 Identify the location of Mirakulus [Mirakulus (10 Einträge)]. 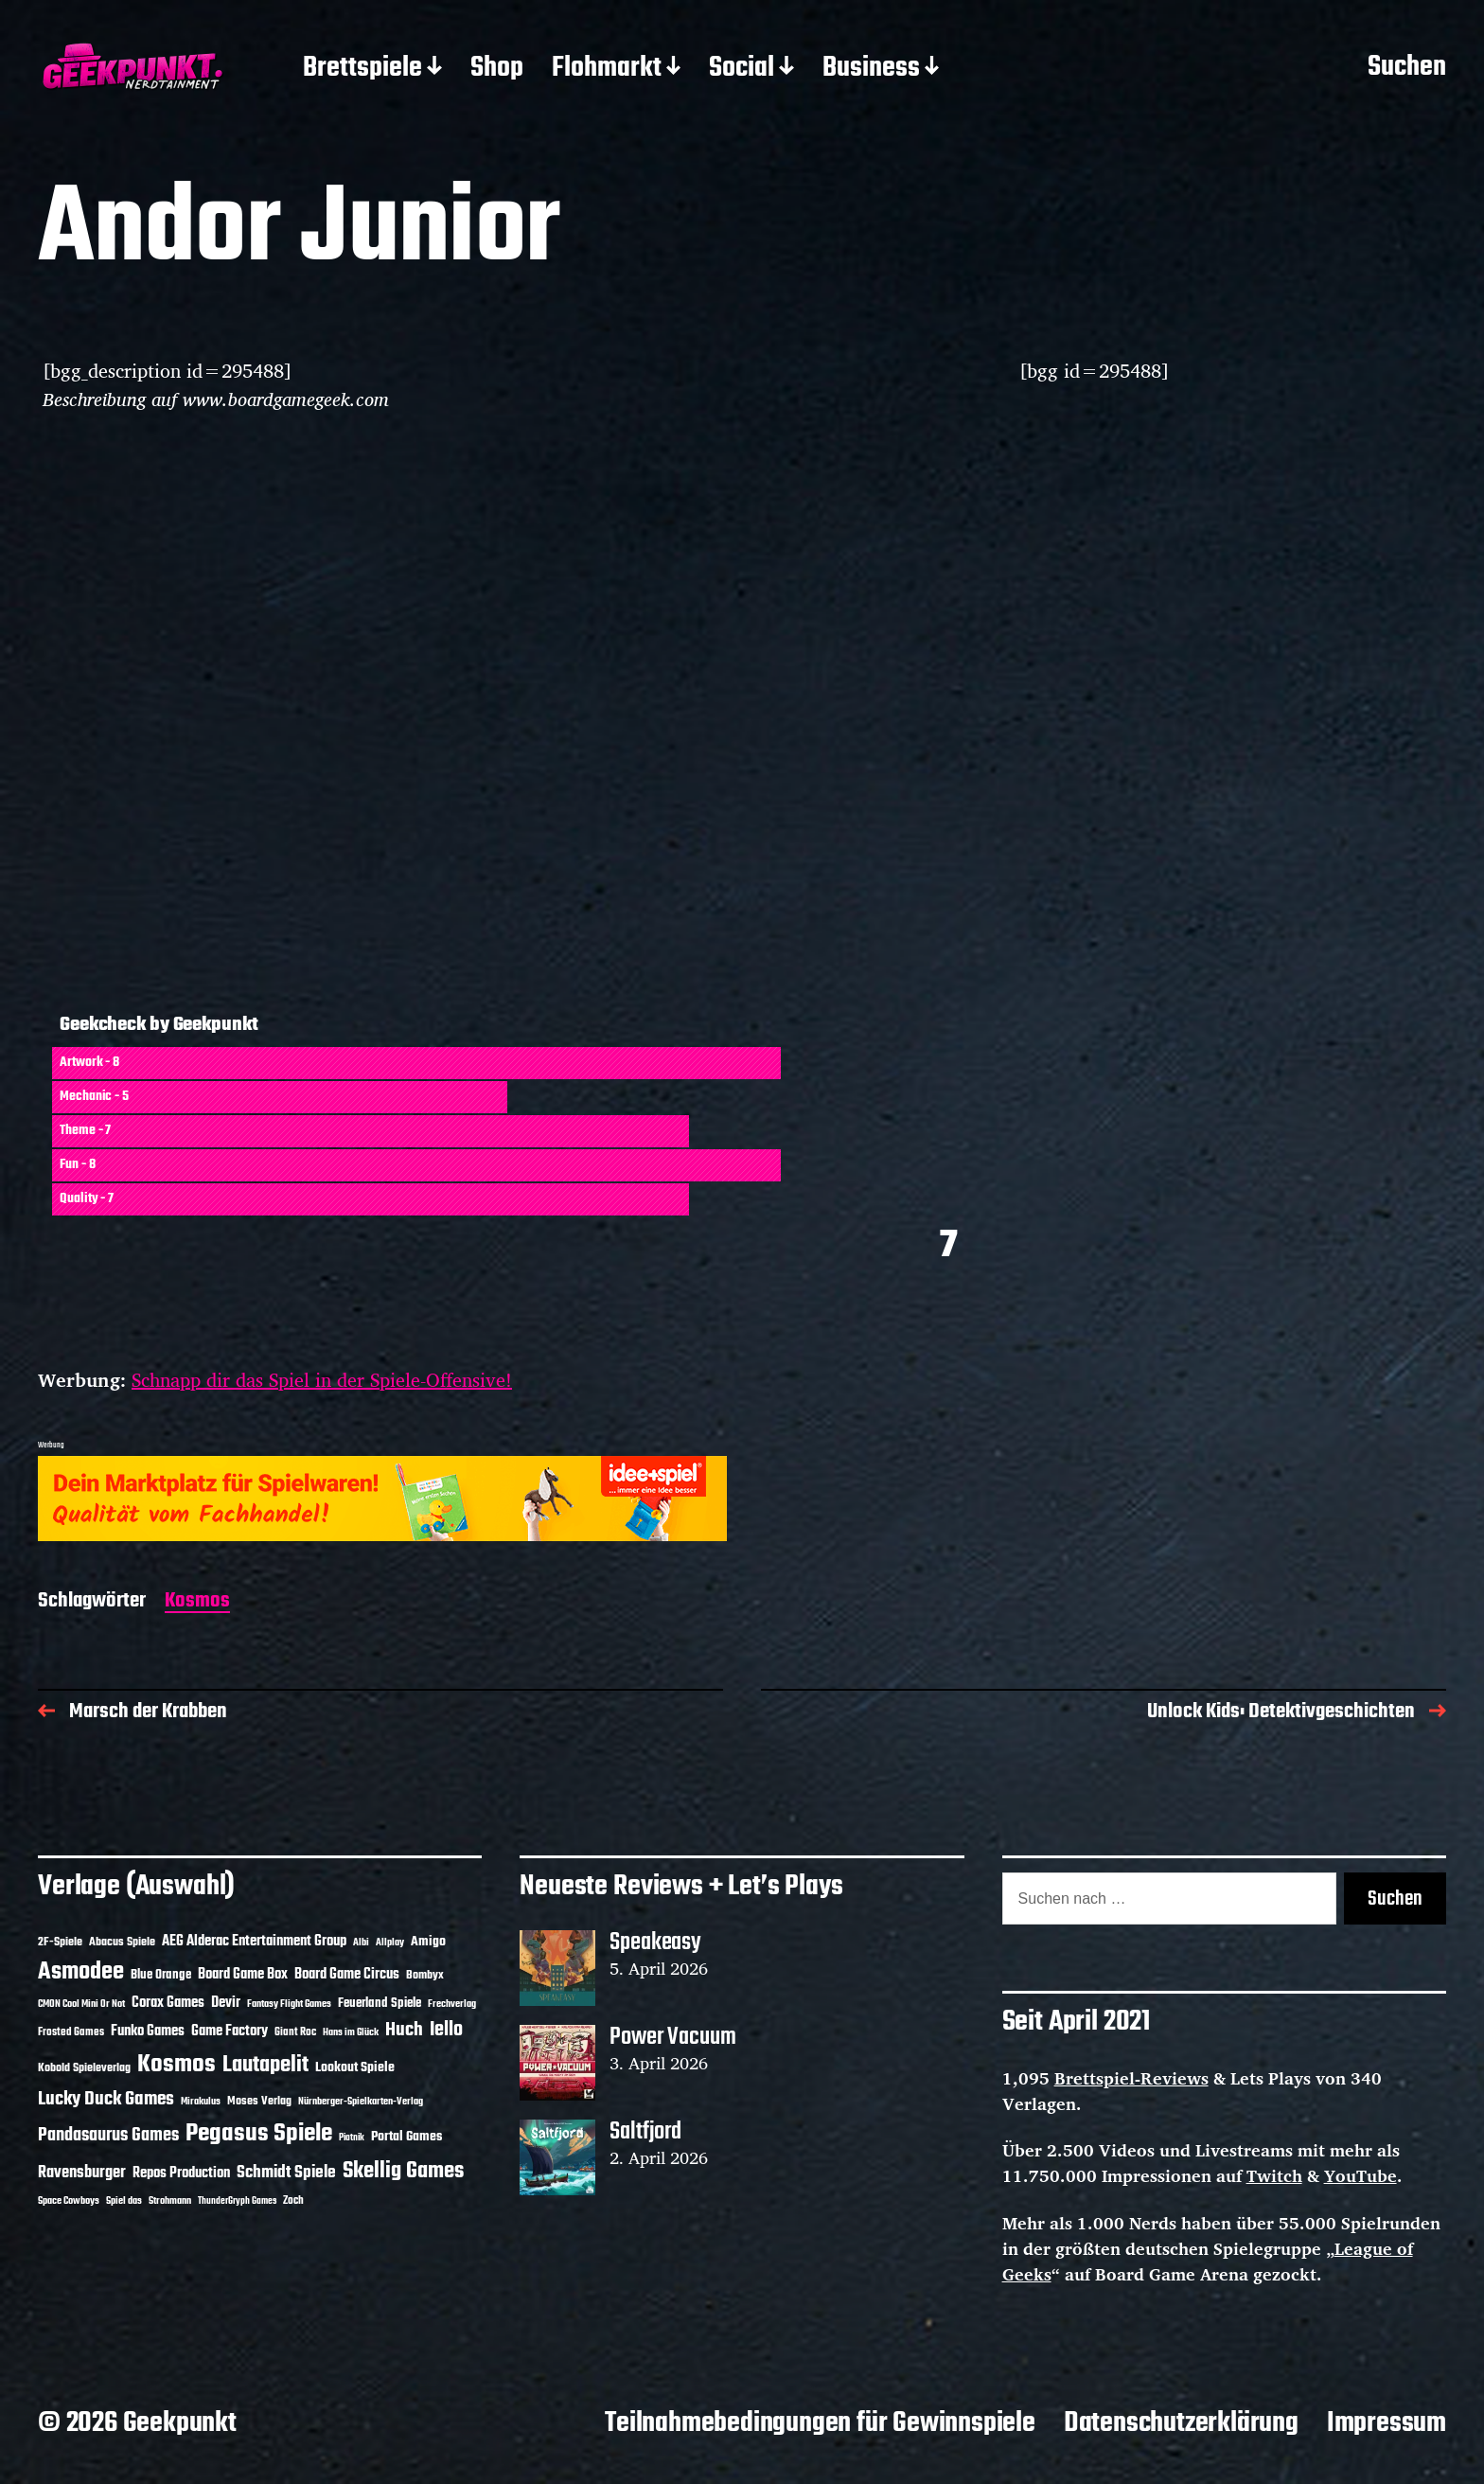
(201, 2101).